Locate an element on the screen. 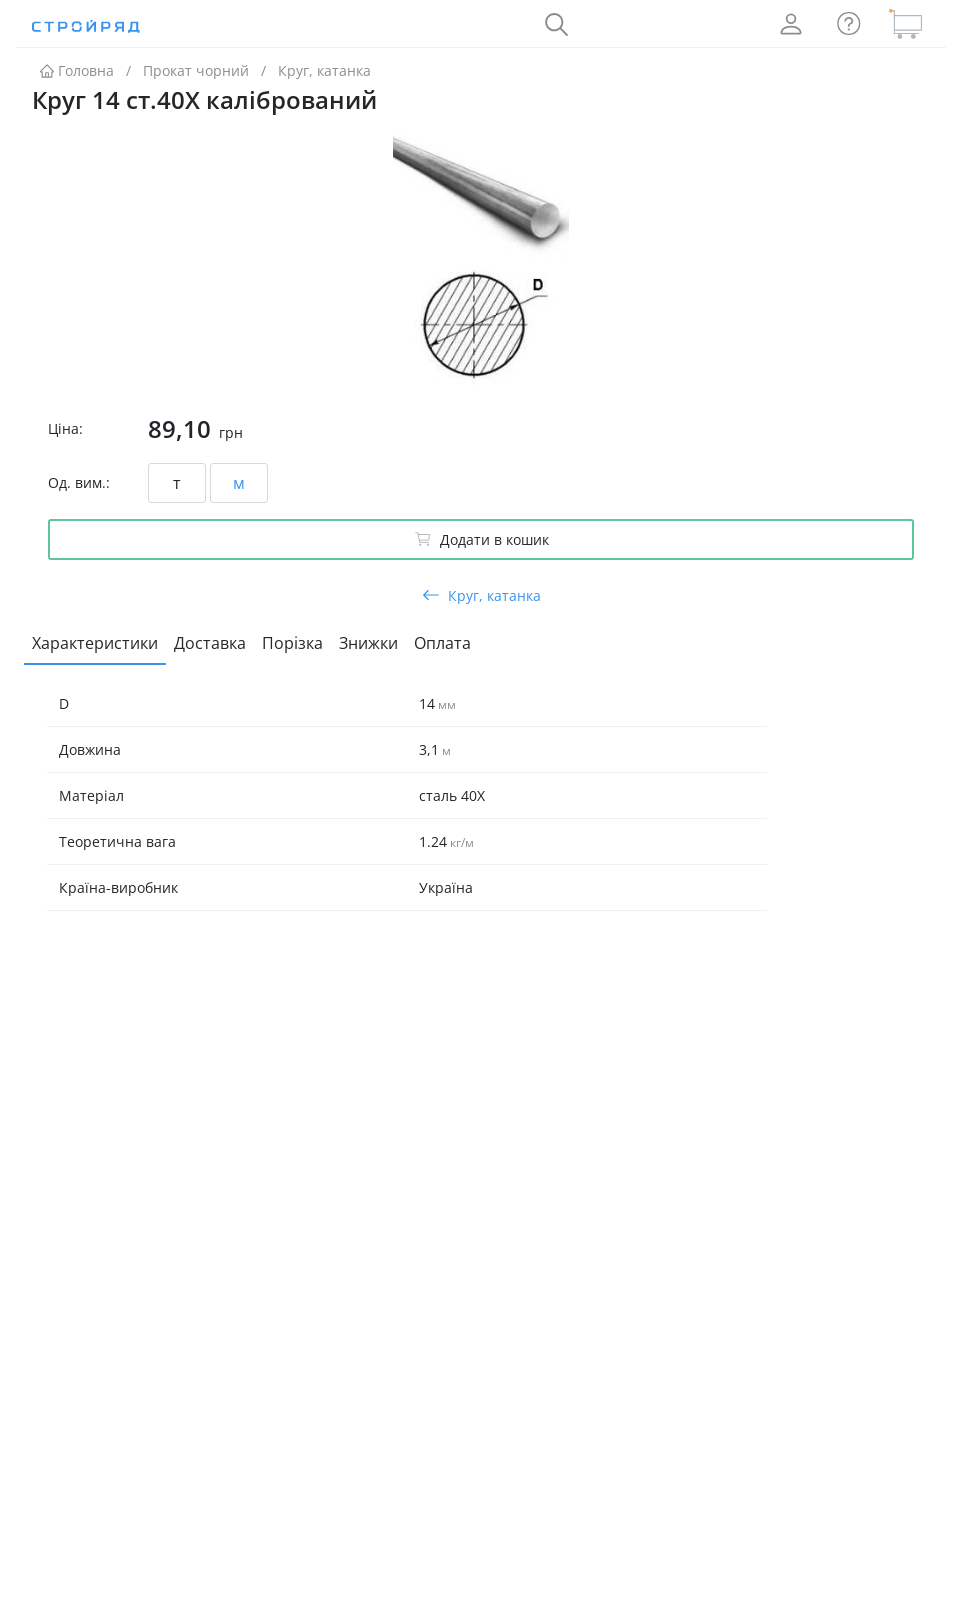 The image size is (962, 1620). Характеристики [tab] is located at coordinates (95, 643).